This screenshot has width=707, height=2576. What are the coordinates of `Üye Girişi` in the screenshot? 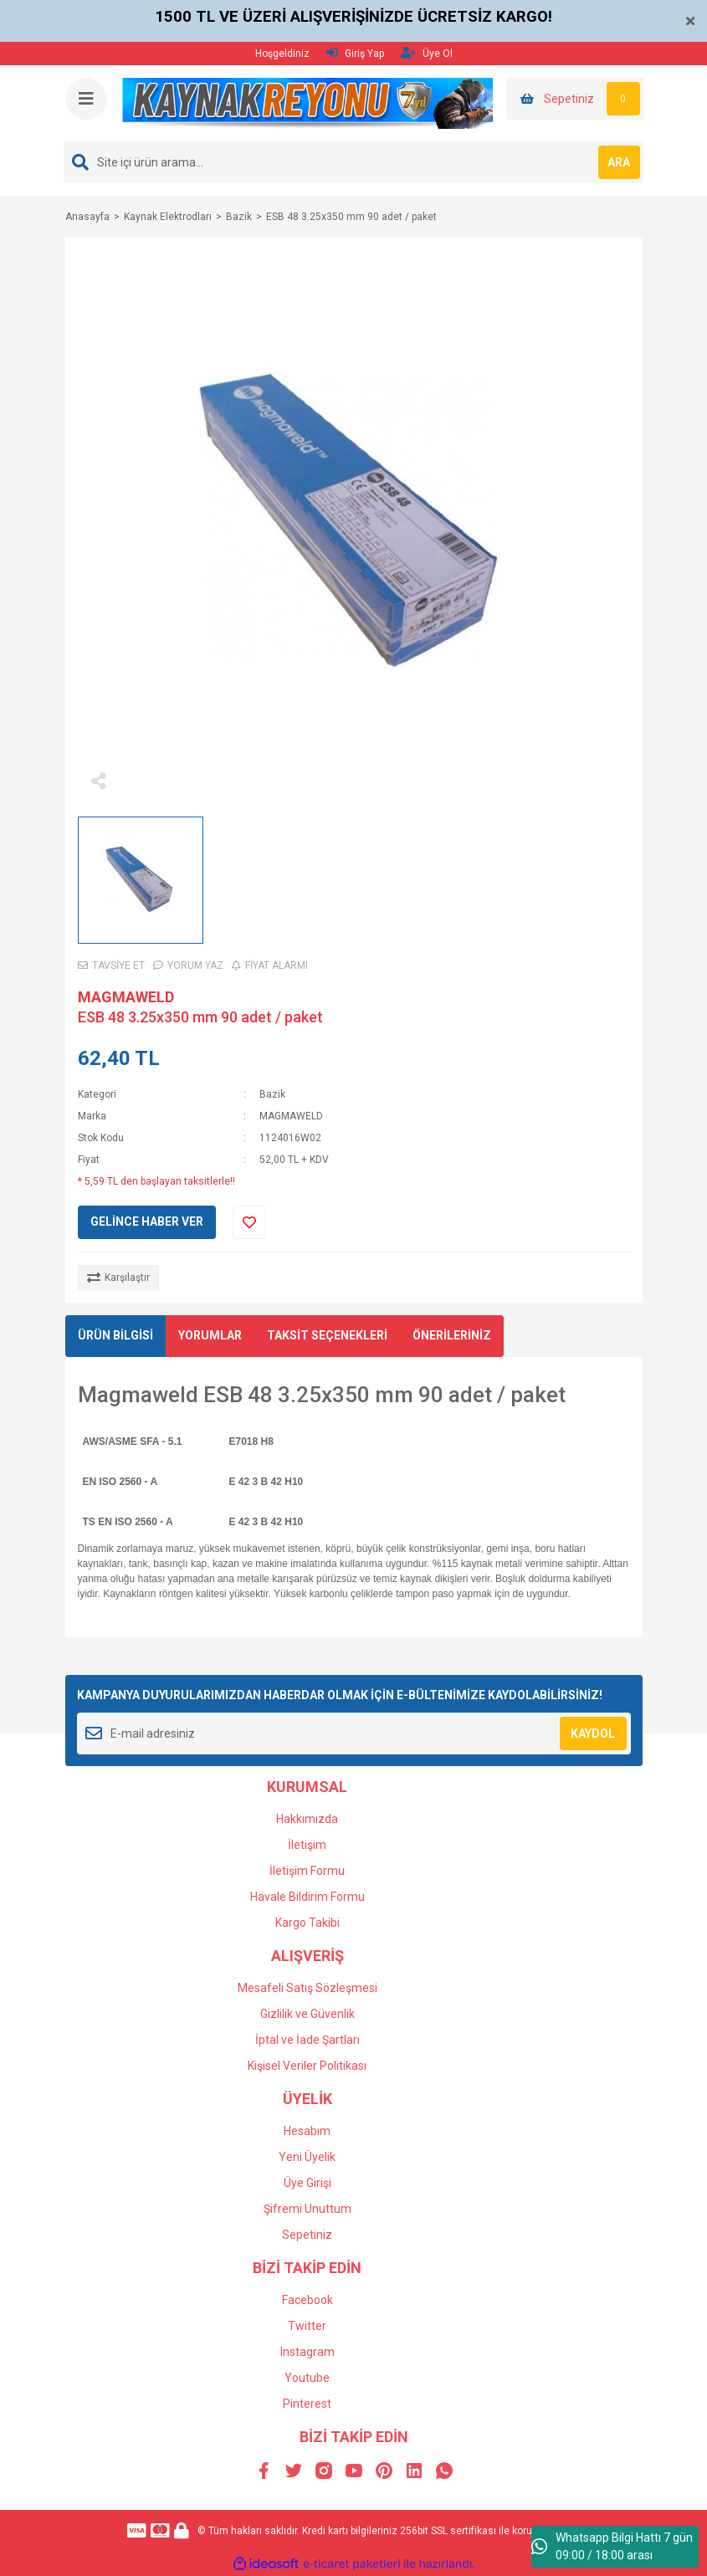 It's located at (307, 2182).